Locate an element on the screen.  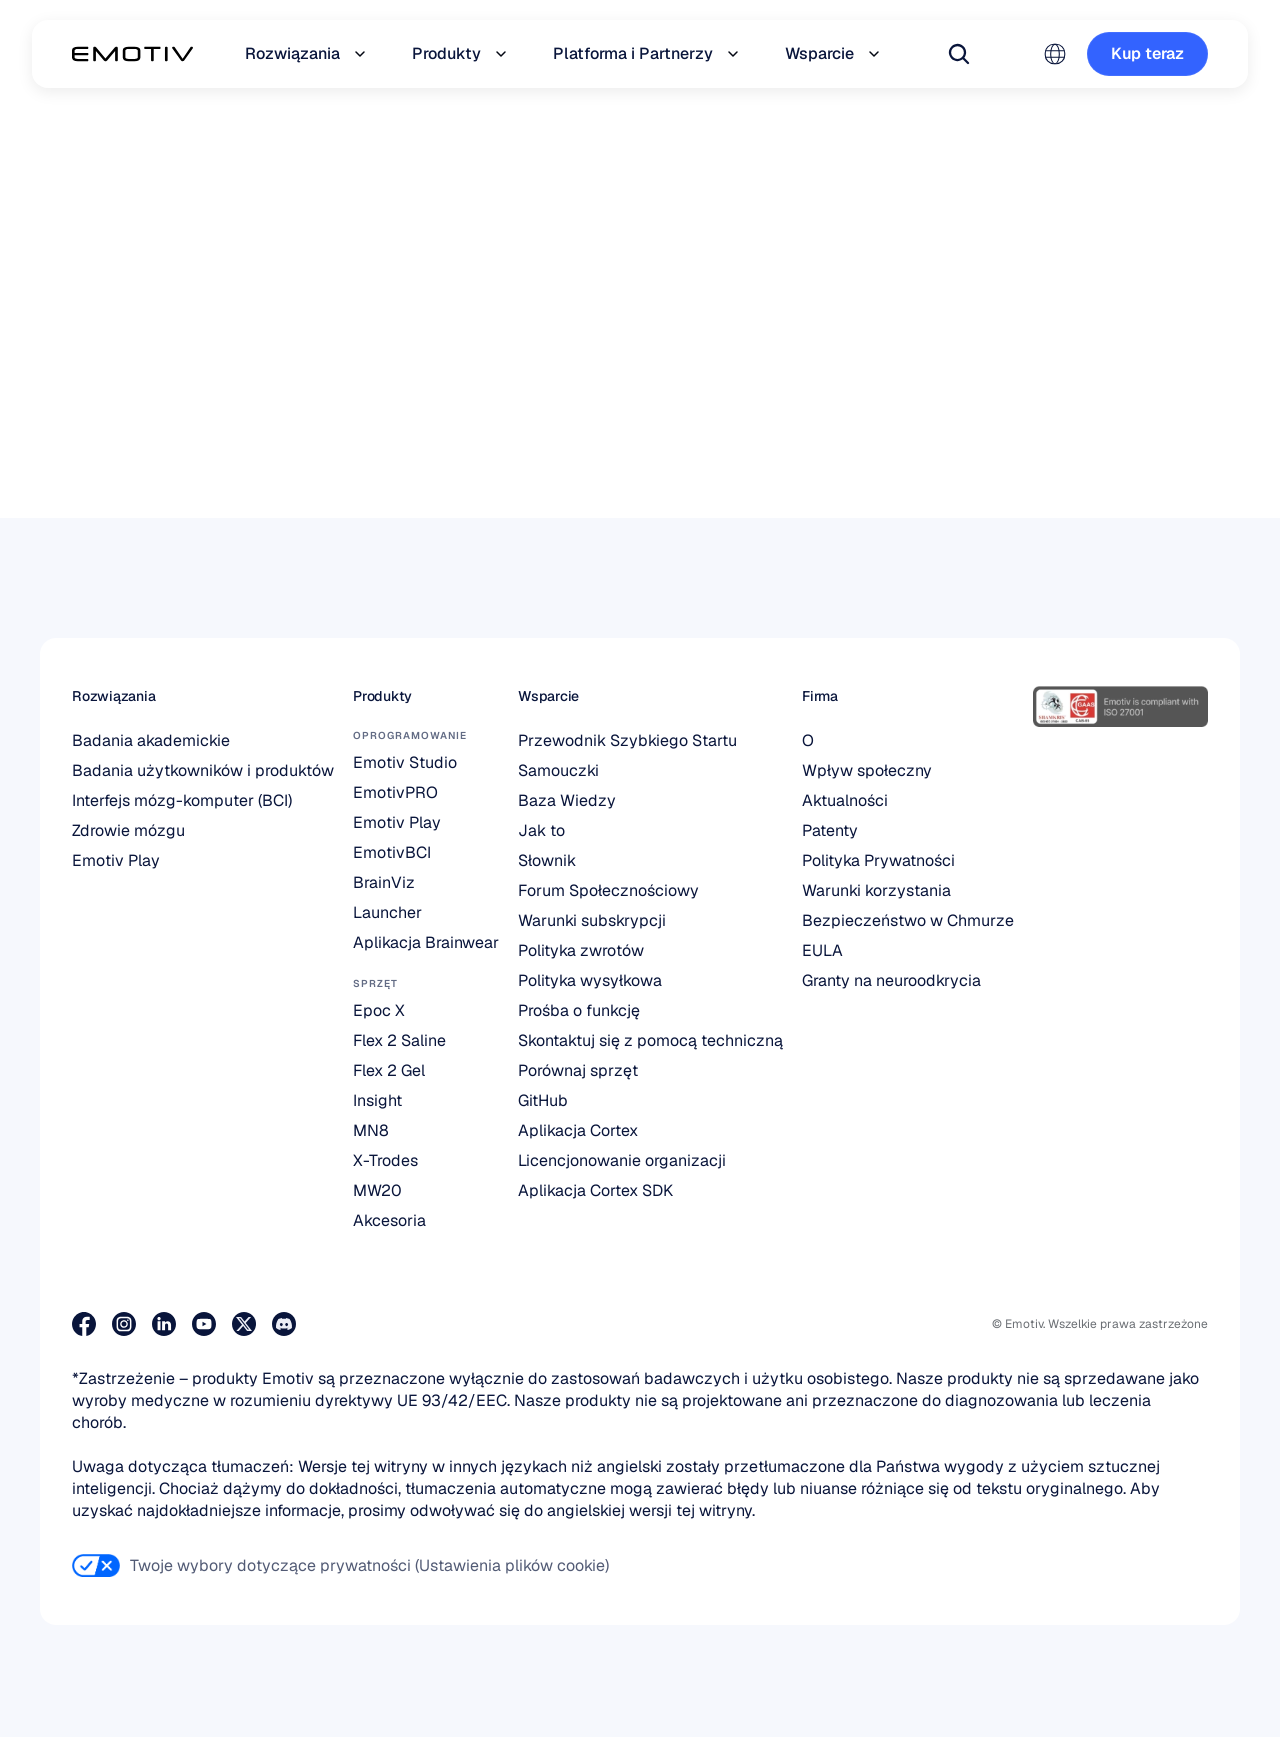
Warunki korzystania is located at coordinates (876, 890).